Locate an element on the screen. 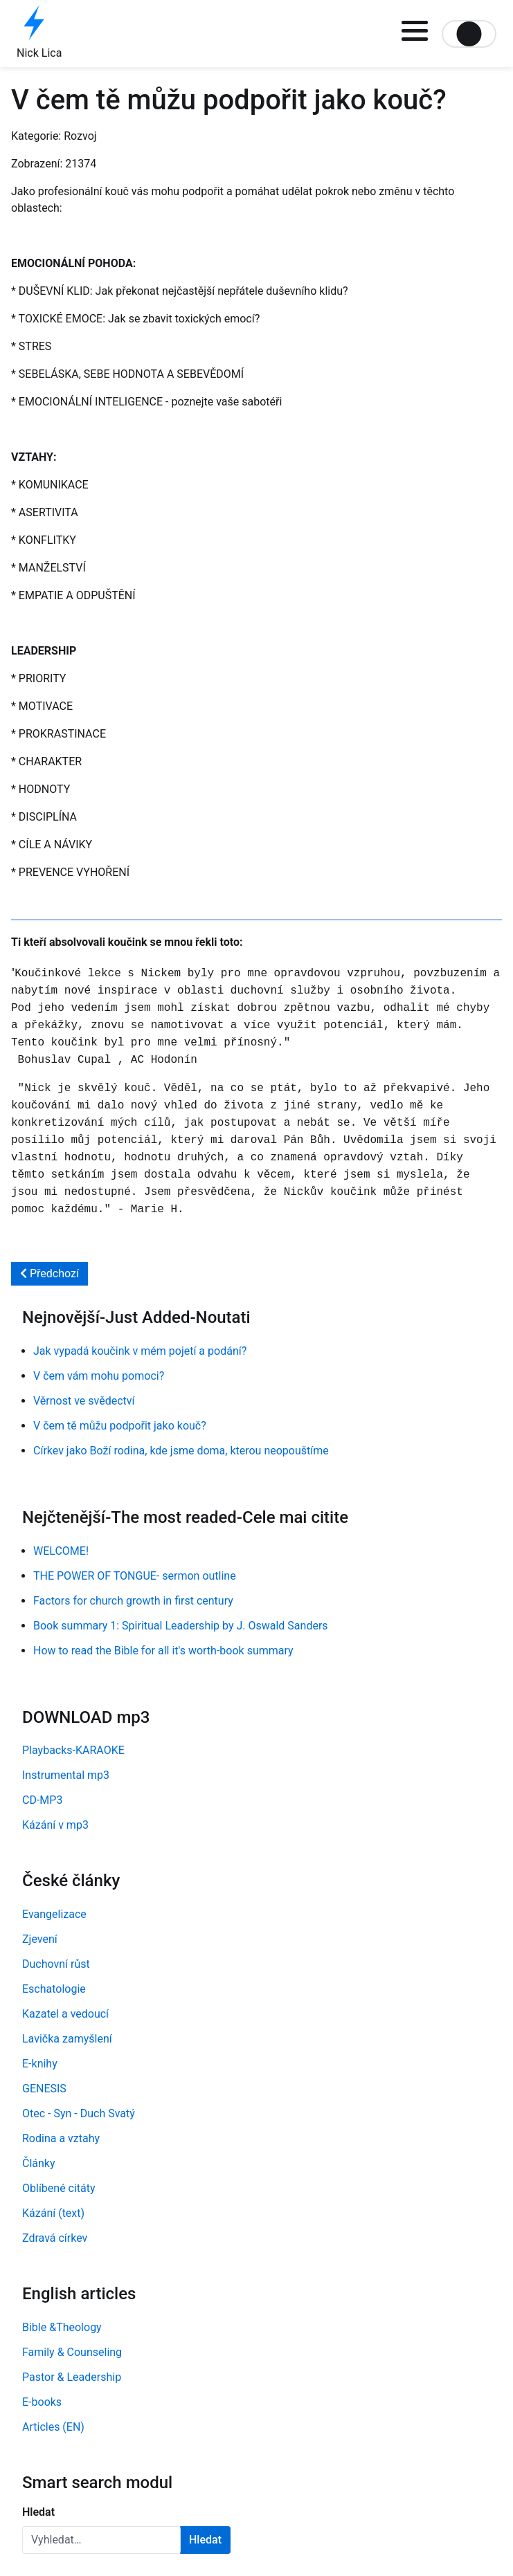  Články is located at coordinates (38, 2163).